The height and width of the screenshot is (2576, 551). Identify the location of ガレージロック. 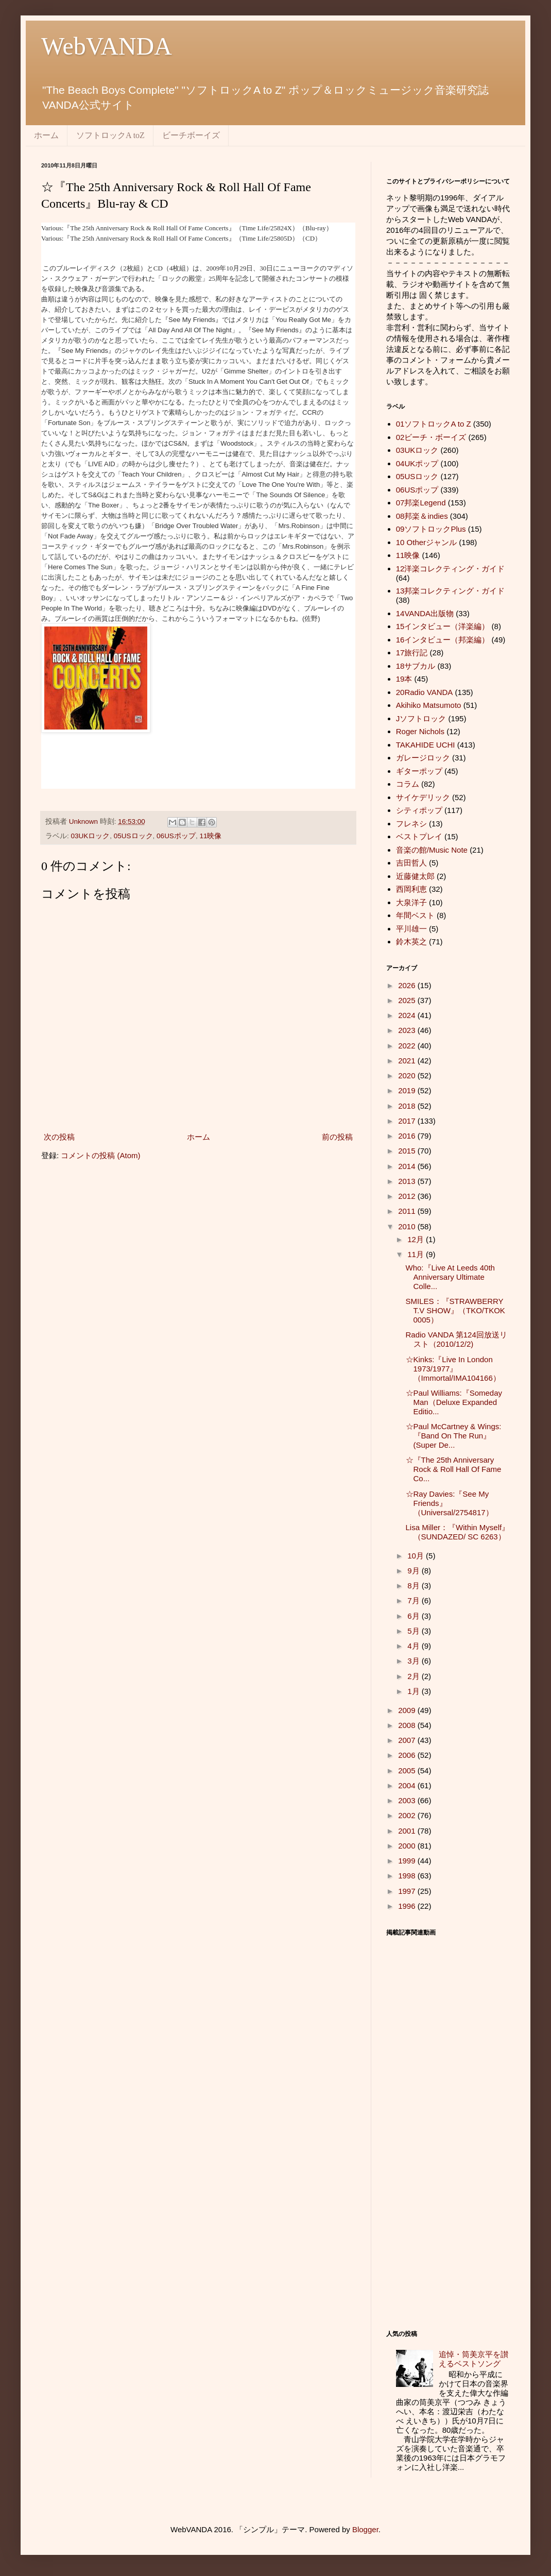
(423, 757).